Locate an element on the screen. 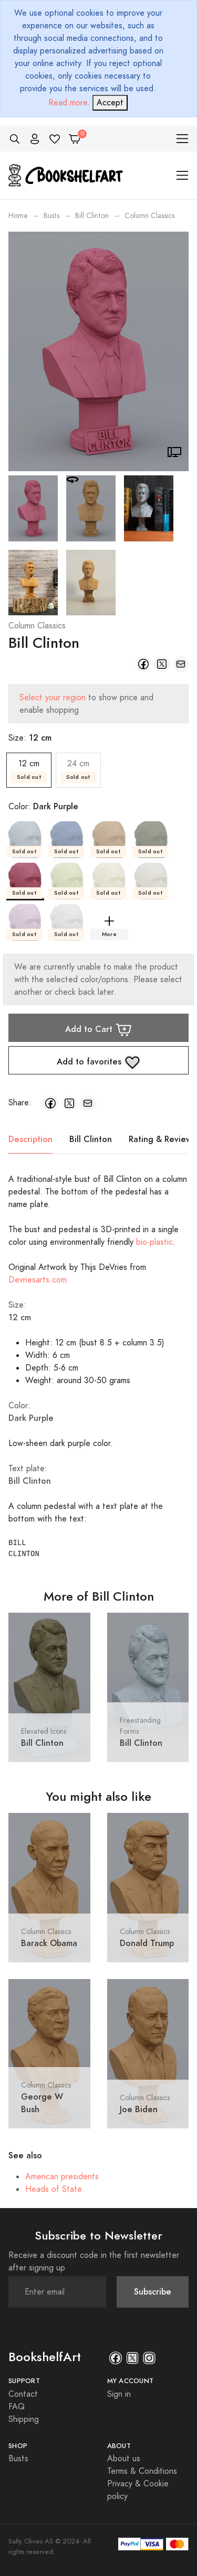 This screenshot has width=197, height=2576. Bill Clinton is located at coordinates (92, 216).